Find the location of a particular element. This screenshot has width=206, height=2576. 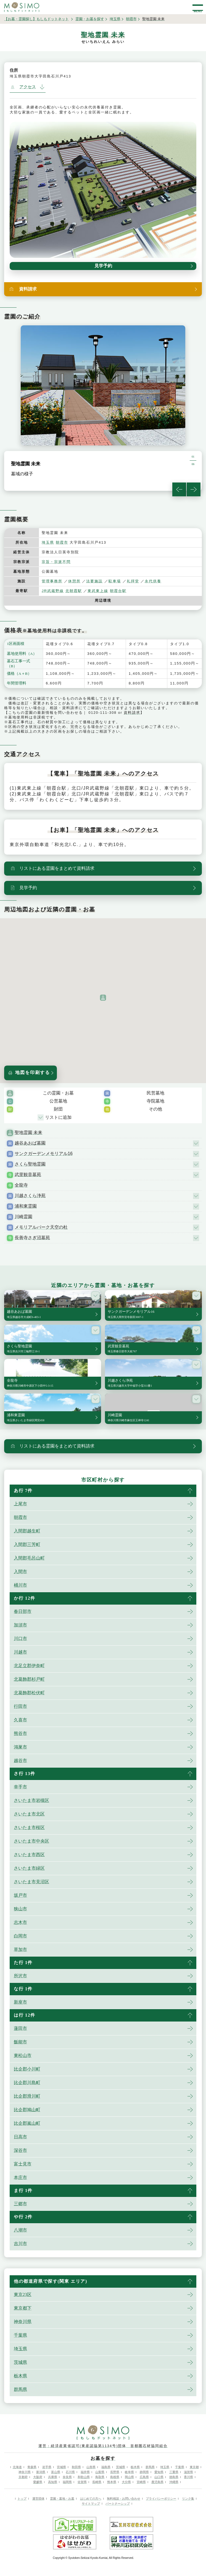

所沢市 is located at coordinates (20, 1975).